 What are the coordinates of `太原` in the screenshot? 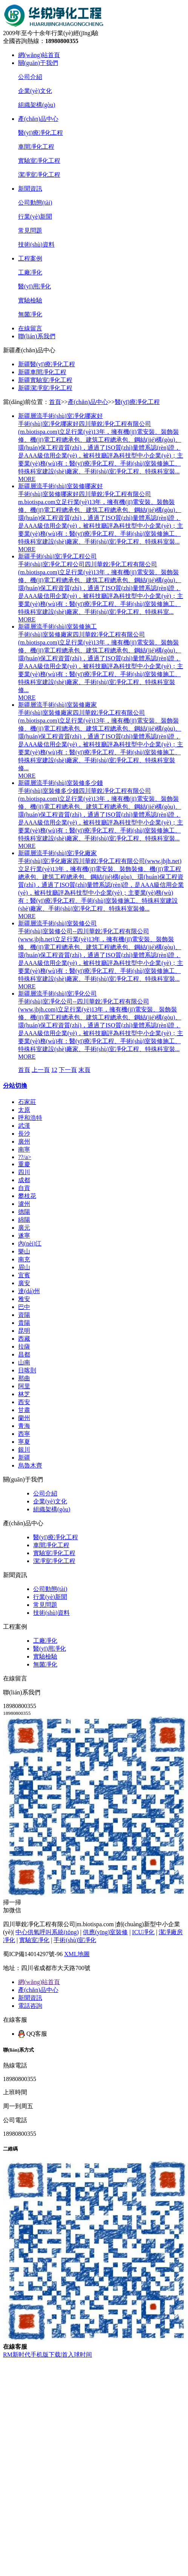 It's located at (24, 1110).